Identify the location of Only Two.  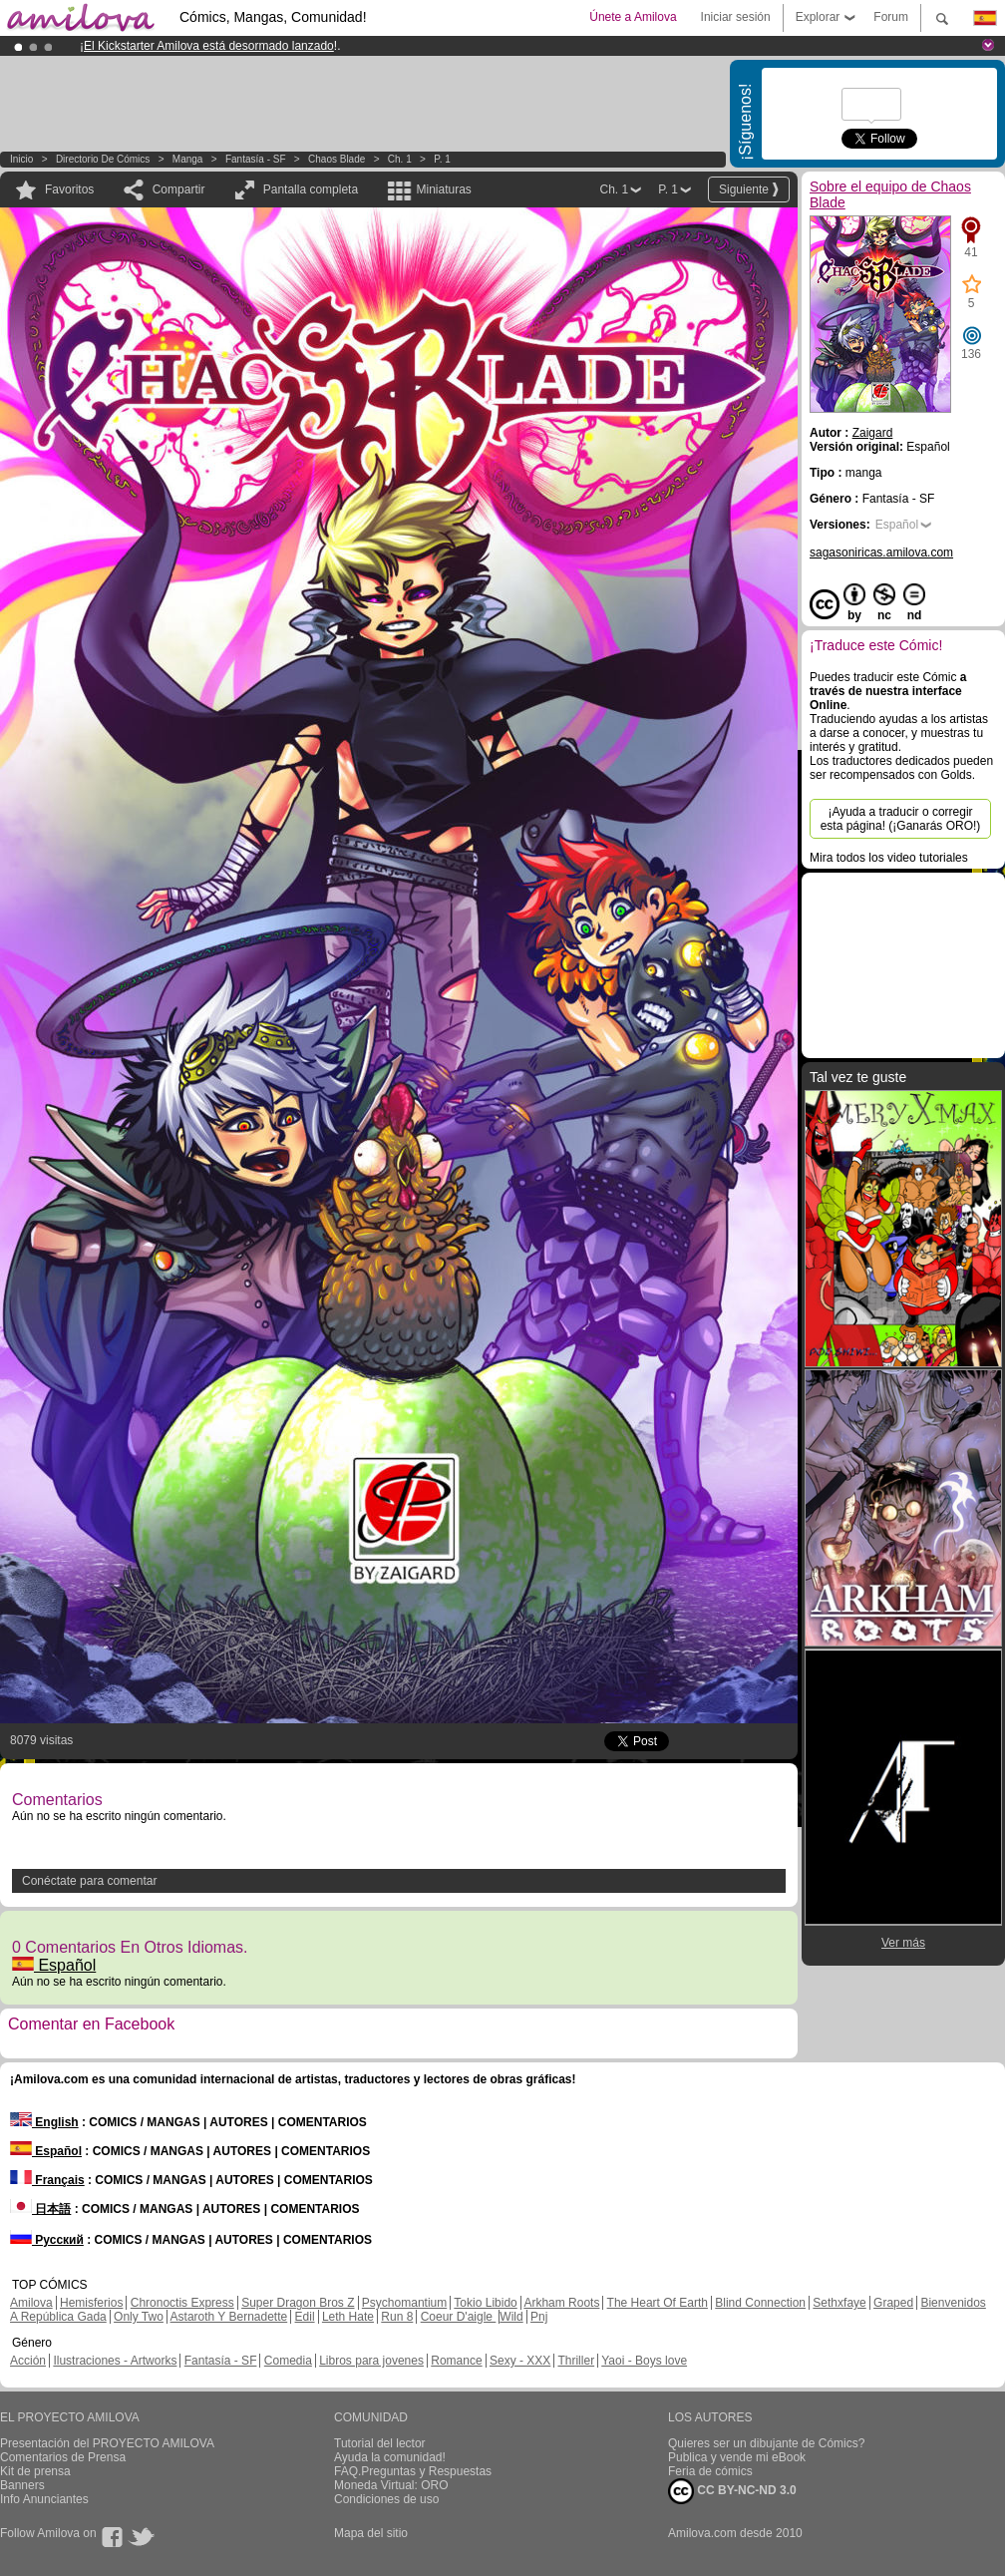
(139, 2317).